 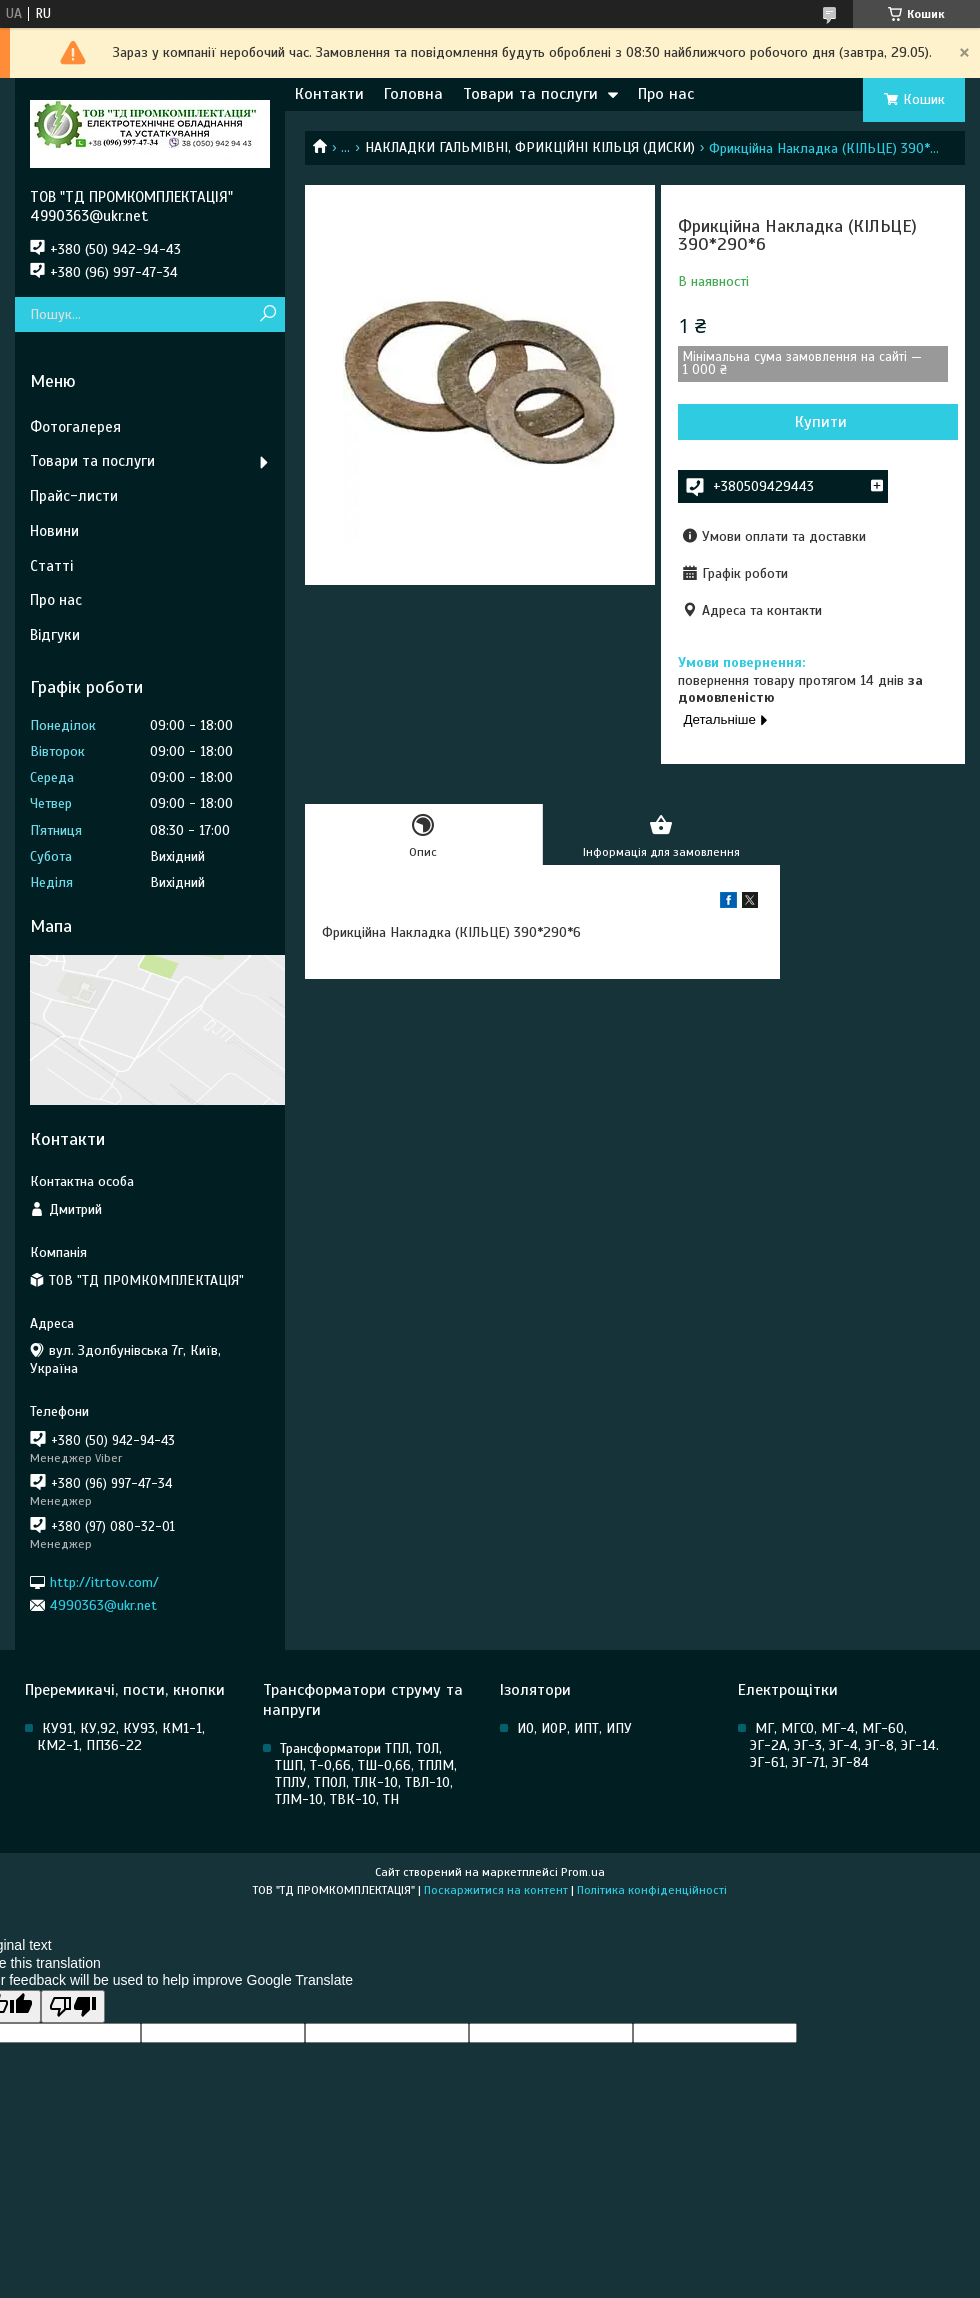 What do you see at coordinates (267, 314) in the screenshot?
I see `[Шукати]` at bounding box center [267, 314].